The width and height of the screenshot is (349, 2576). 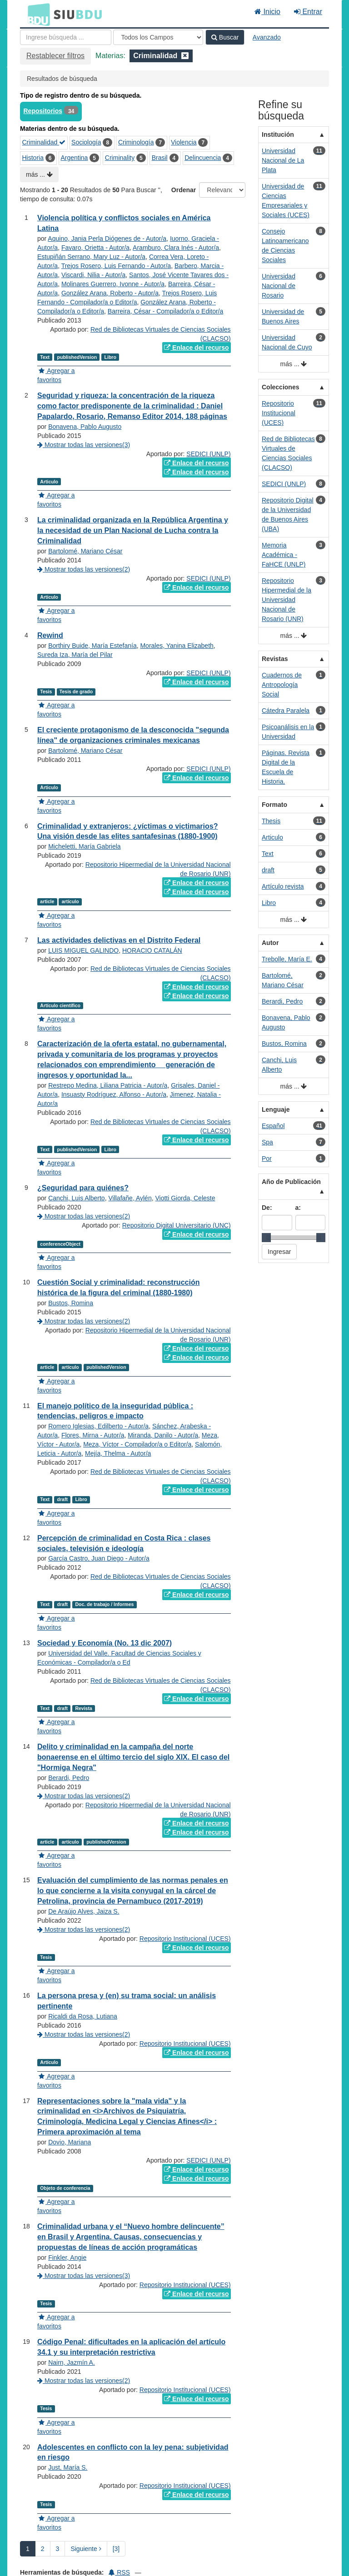 I want to click on Meza, Víctor - Compilador/a o Editor/a, so click(x=137, y=1444).